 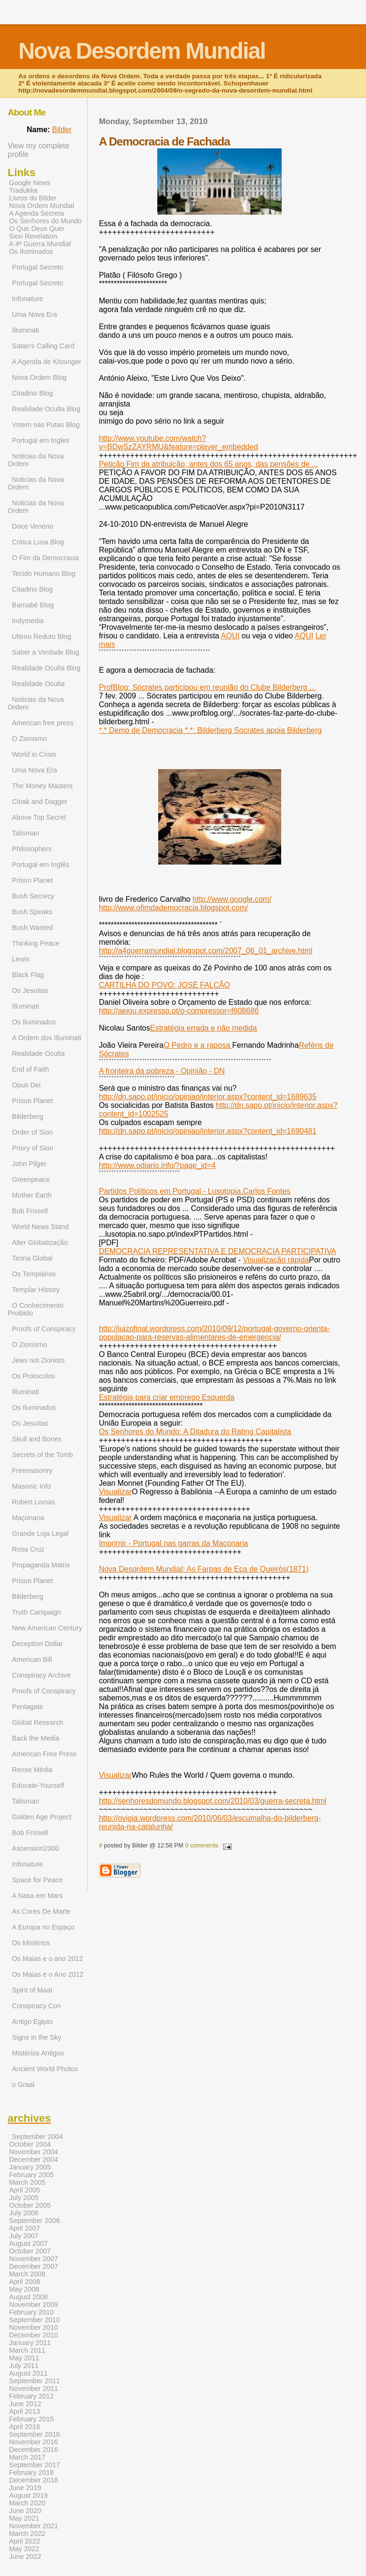 I want to click on May 2008, so click(x=24, y=2289).